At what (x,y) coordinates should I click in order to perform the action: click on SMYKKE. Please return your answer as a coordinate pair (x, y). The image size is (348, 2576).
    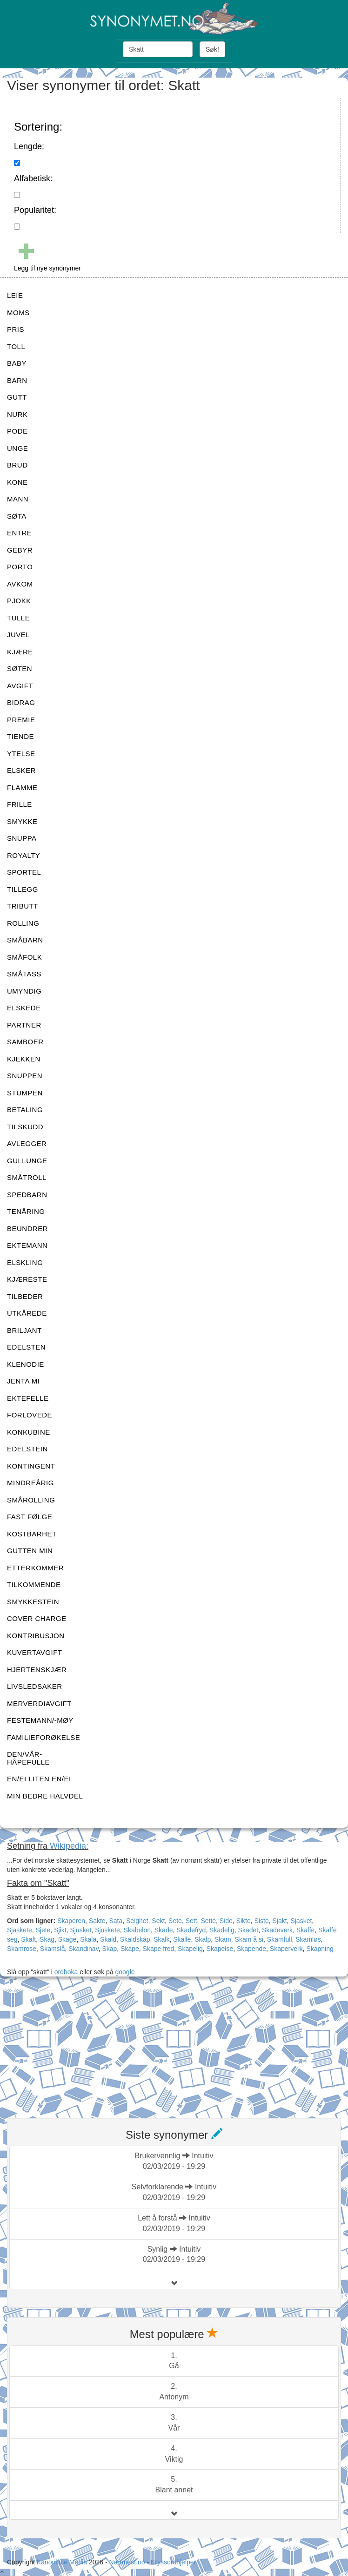
    Looking at the image, I should click on (22, 821).